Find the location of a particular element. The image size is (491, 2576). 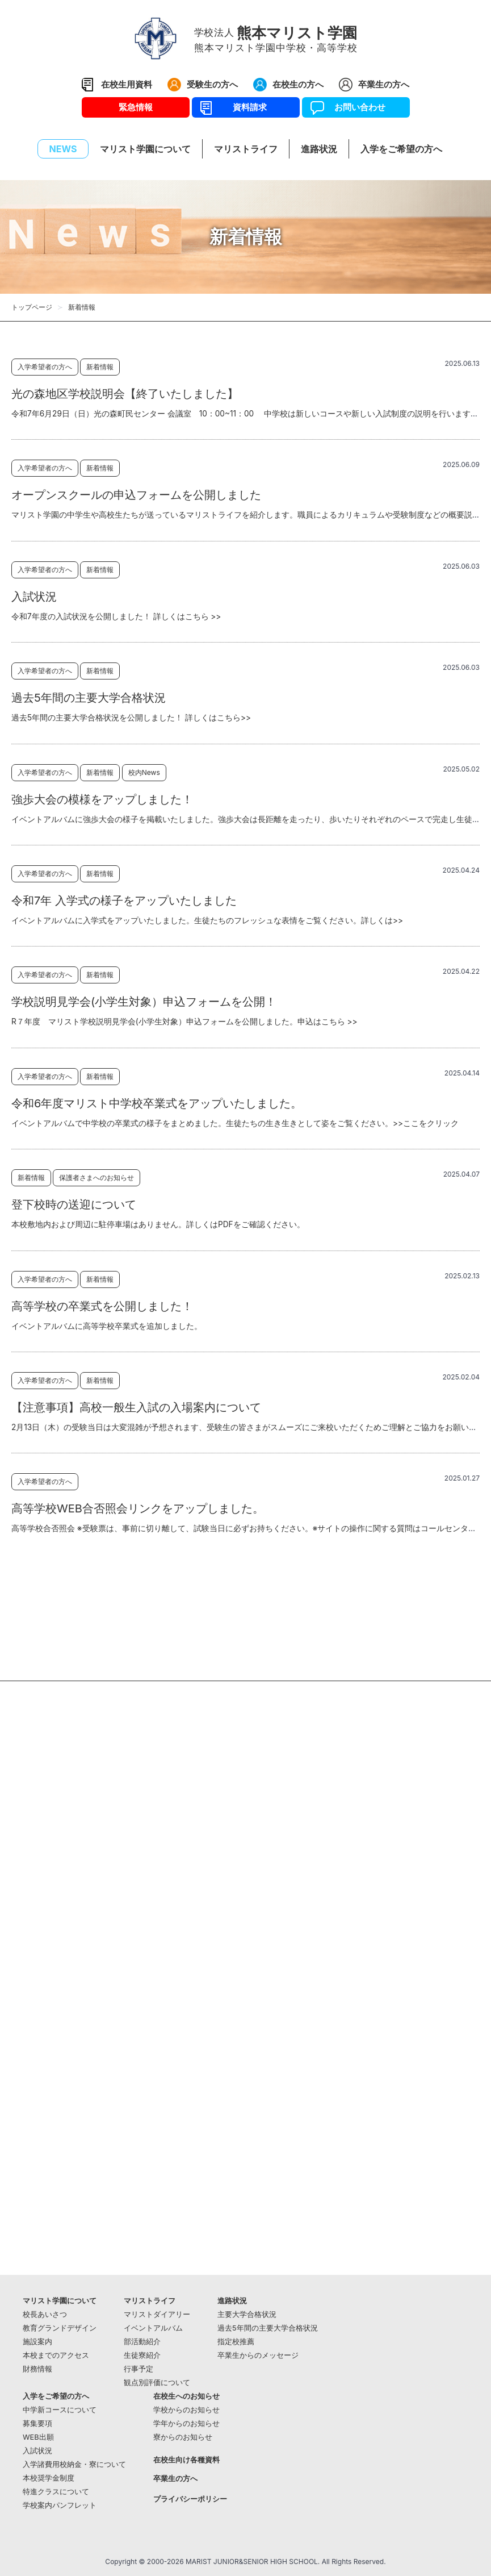

トップページ is located at coordinates (31, 307).